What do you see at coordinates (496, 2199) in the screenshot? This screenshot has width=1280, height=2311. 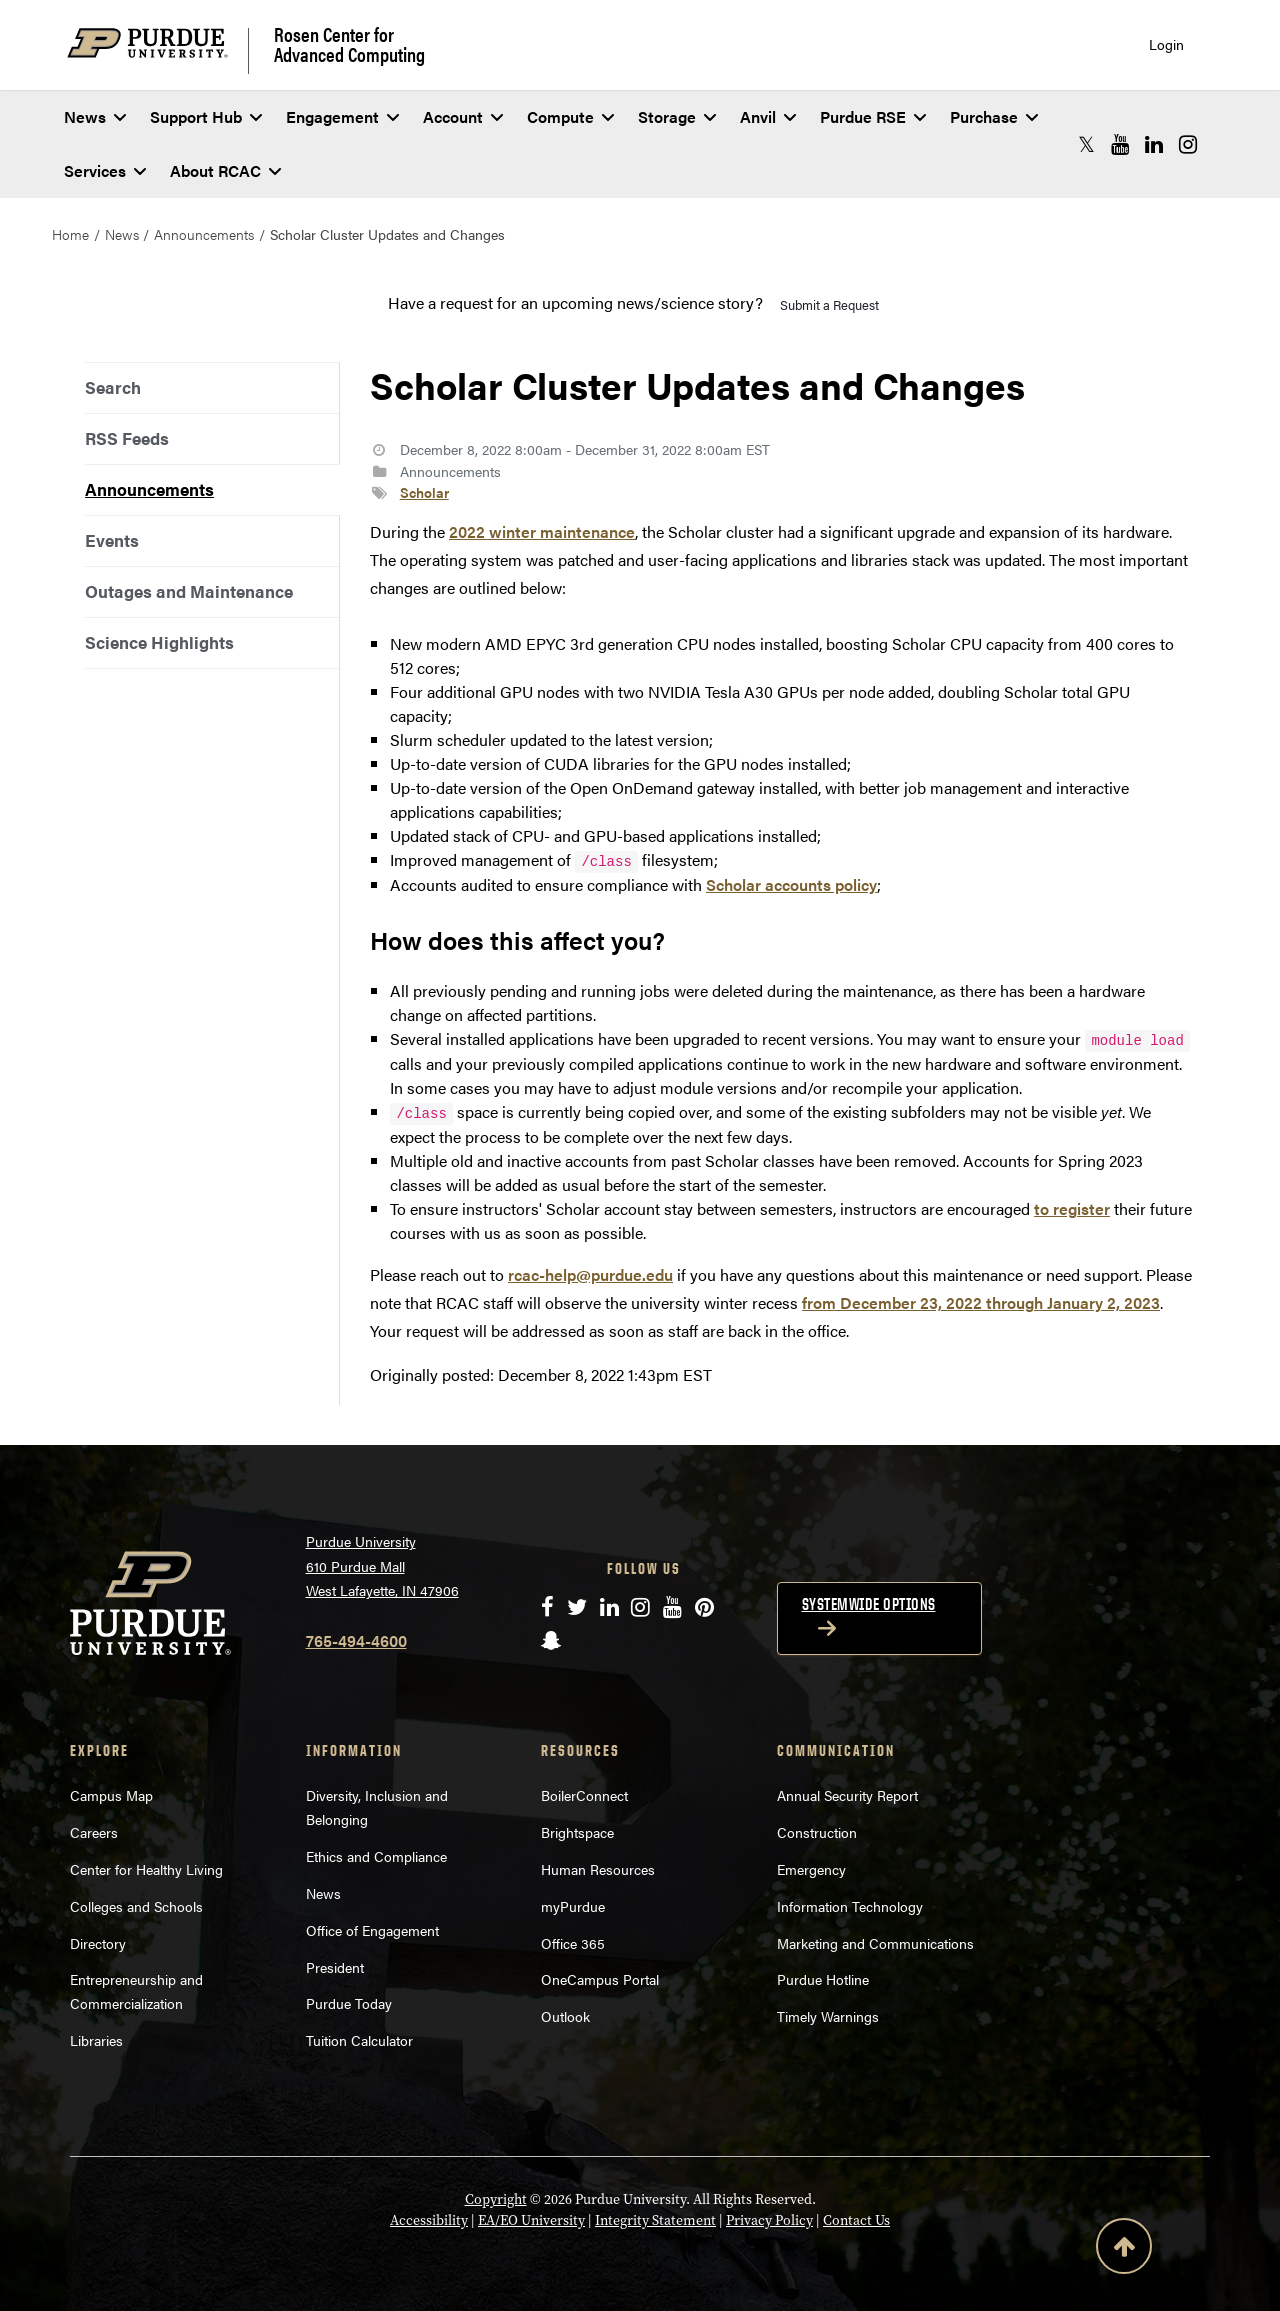 I see `Copyright` at bounding box center [496, 2199].